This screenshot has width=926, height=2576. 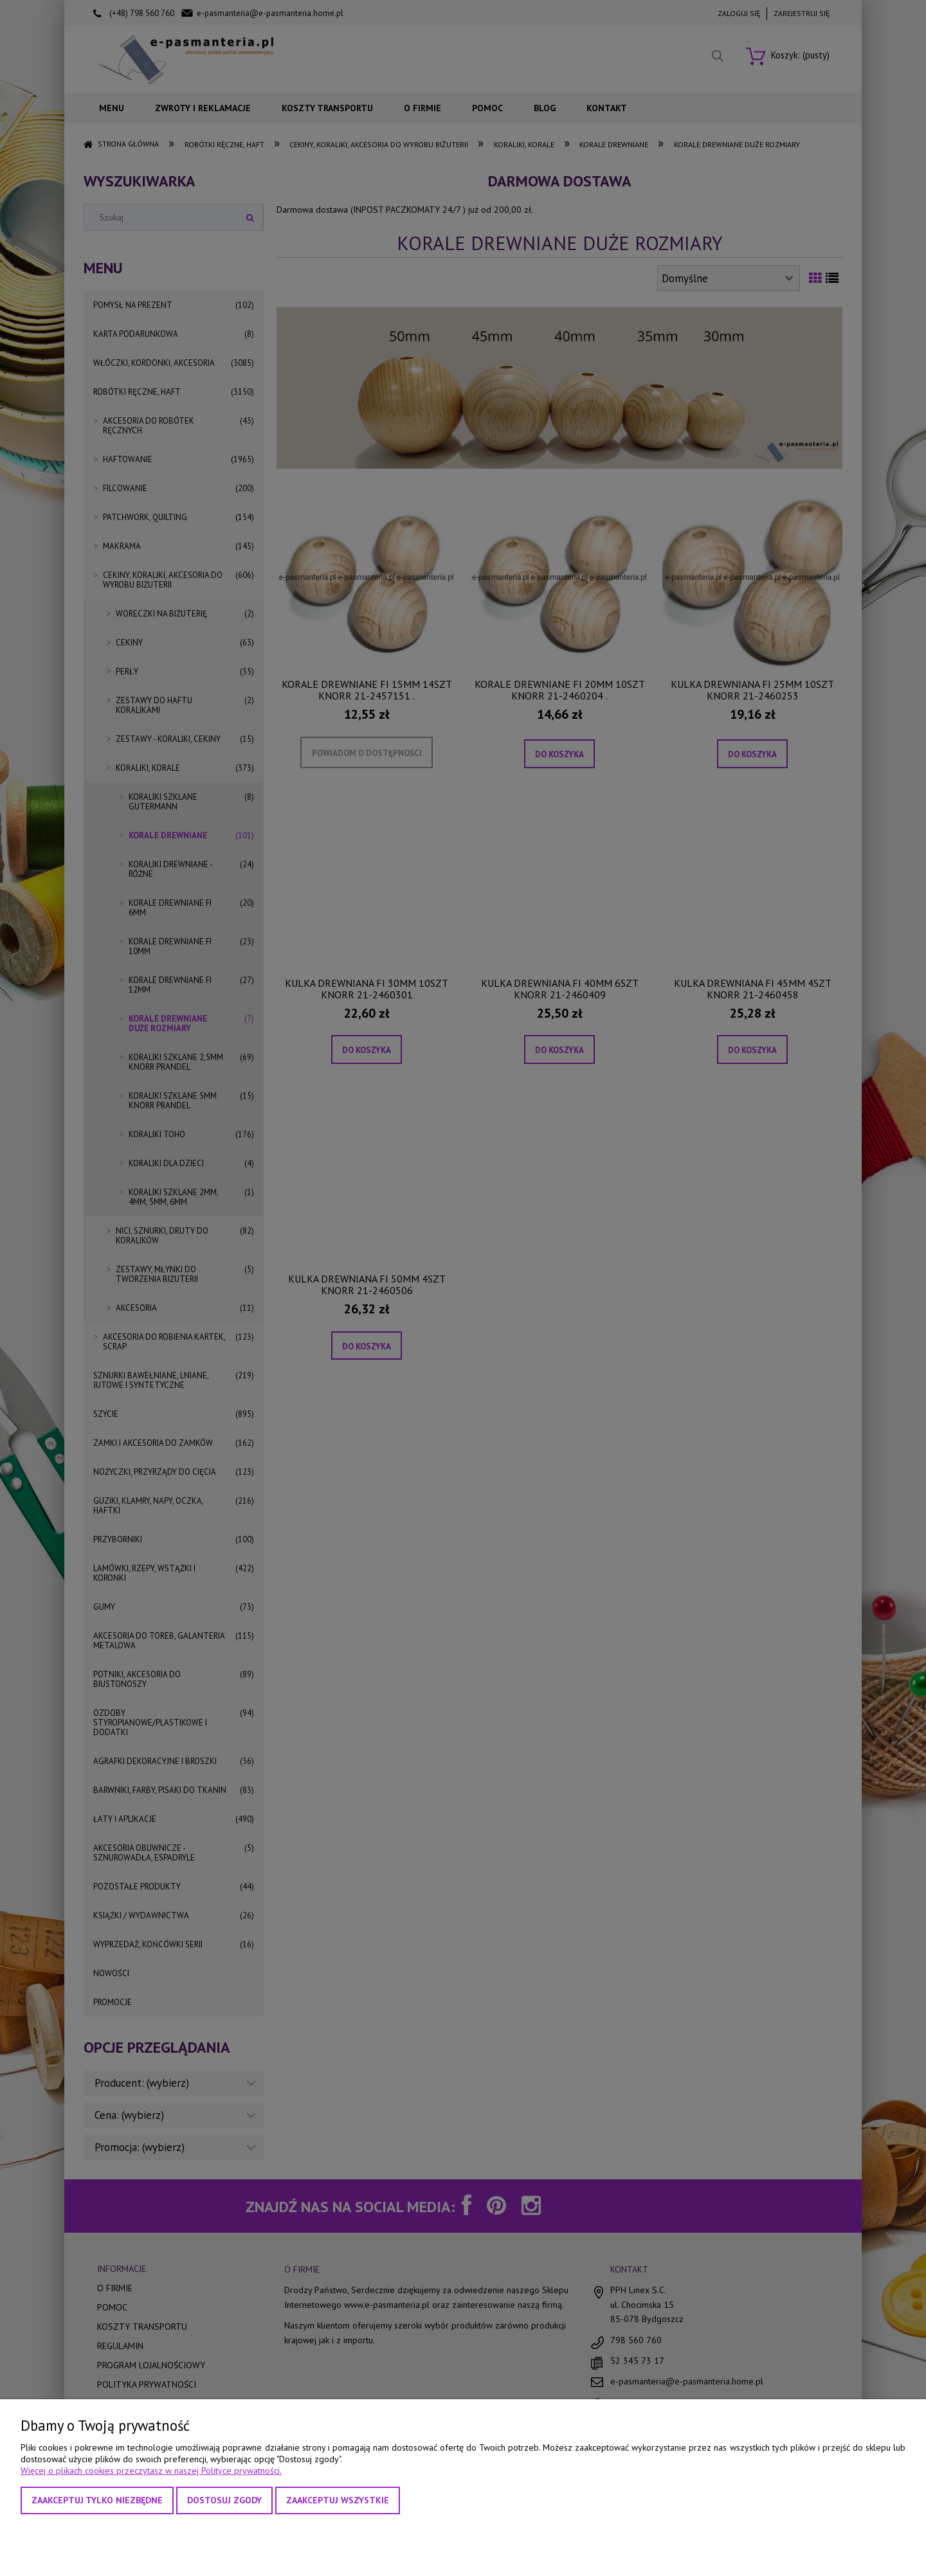 I want to click on Więcej o plikach cookies przeczytasz w naszej Polityce prywatności., so click(x=151, y=2470).